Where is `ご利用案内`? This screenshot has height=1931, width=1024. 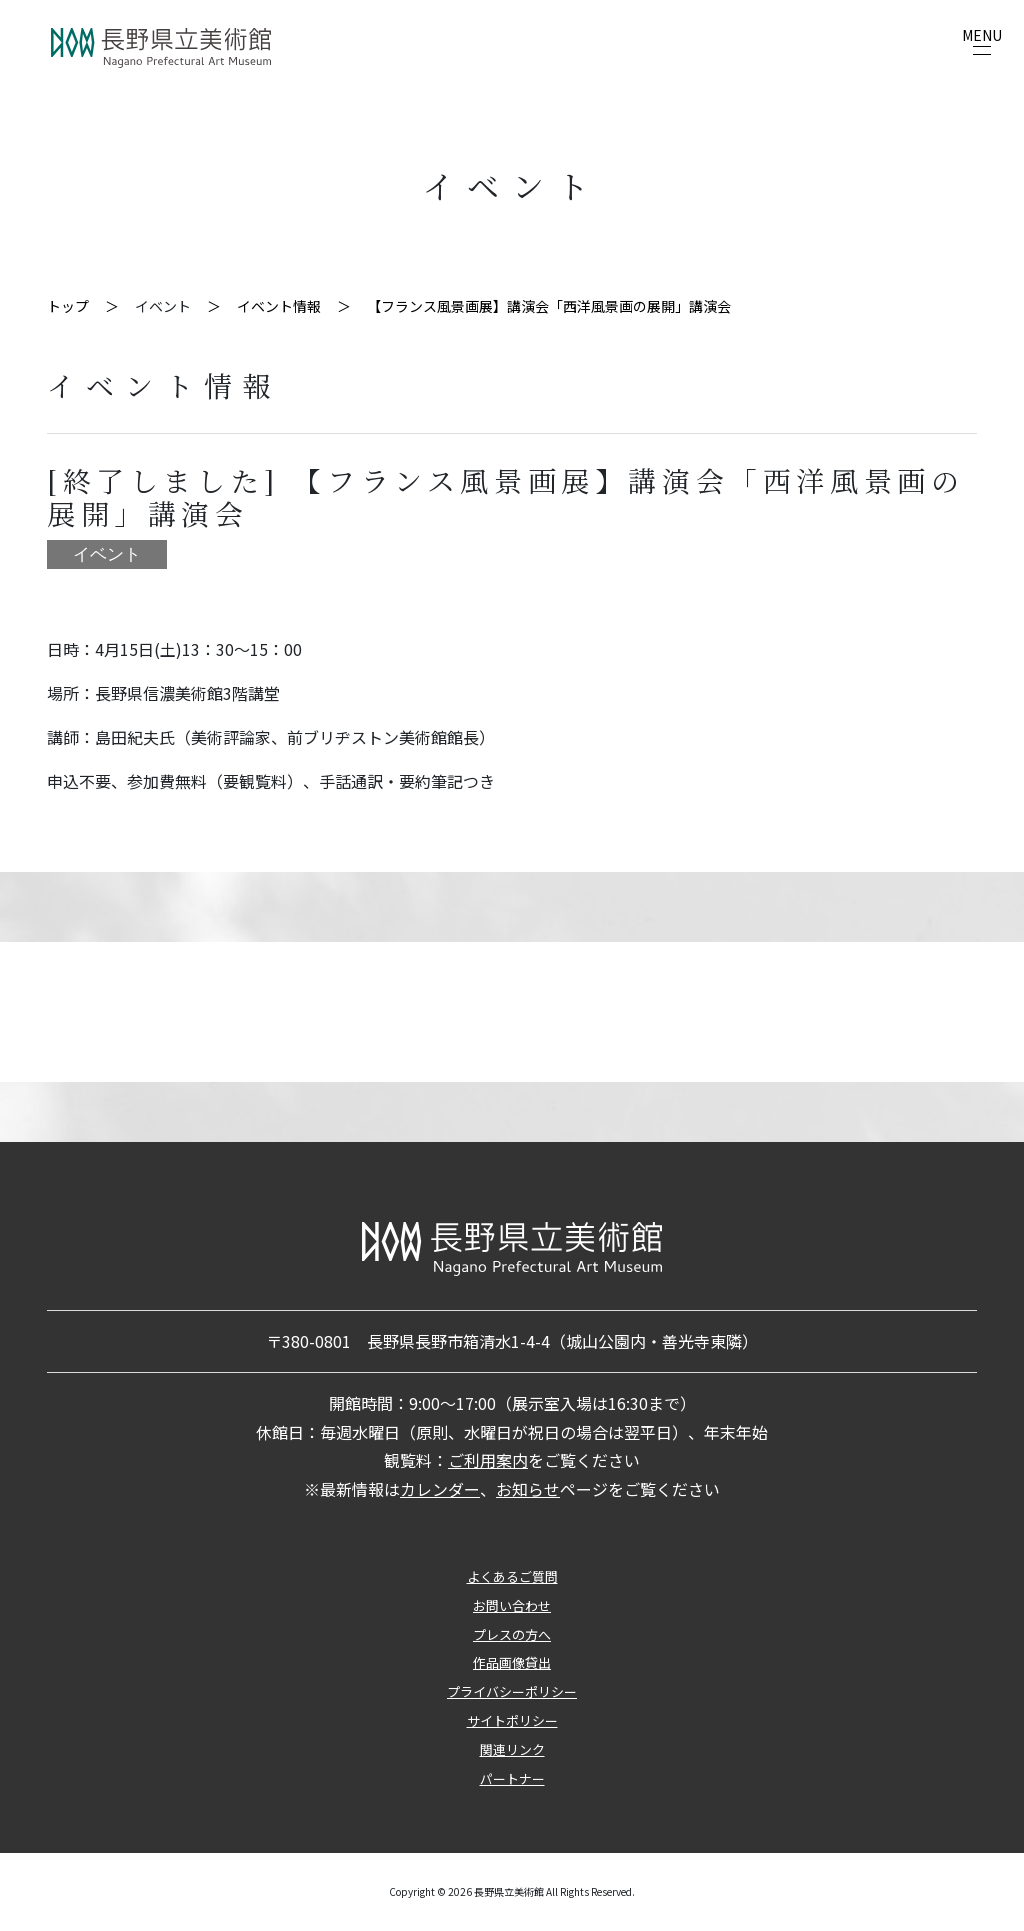
ご利用案内 is located at coordinates (488, 1460).